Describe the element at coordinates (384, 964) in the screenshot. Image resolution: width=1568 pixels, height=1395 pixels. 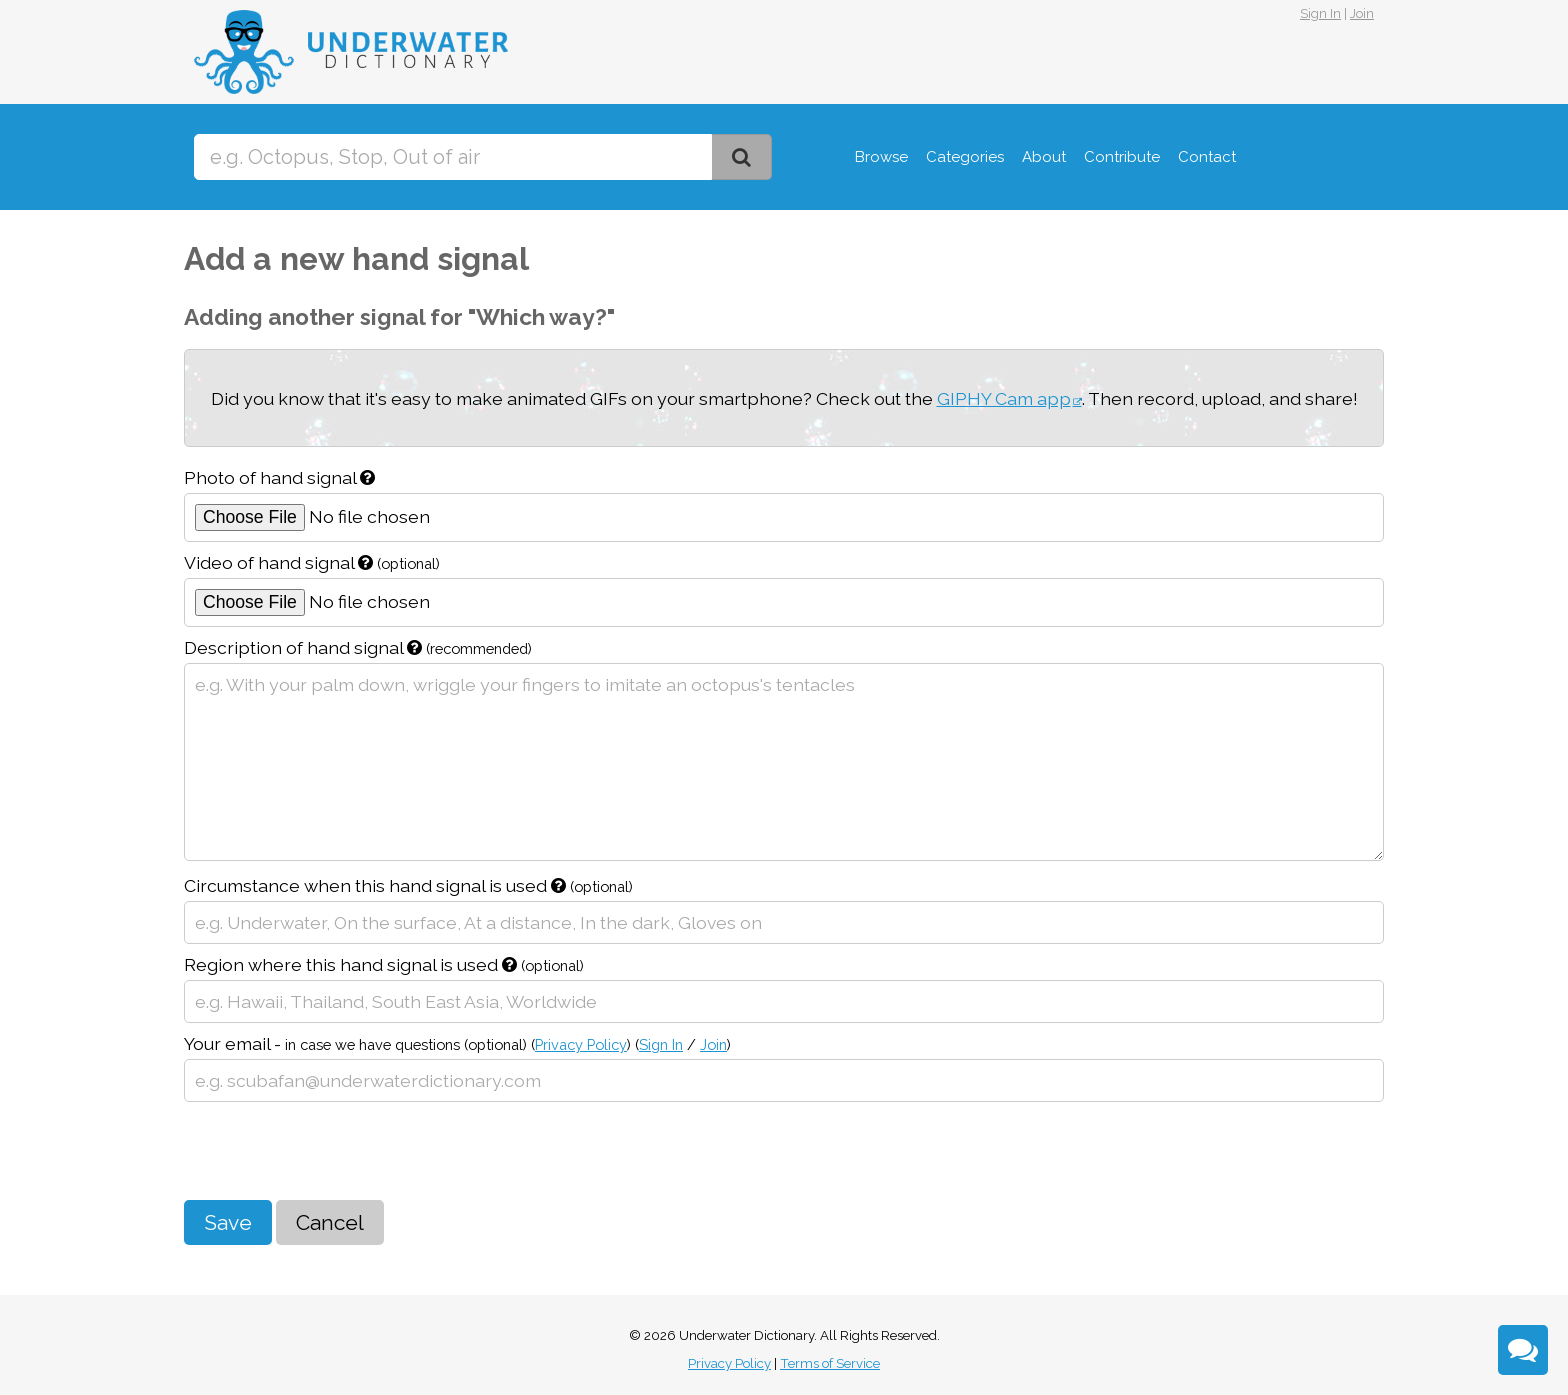
I see `Region where this hand signal is used` at that location.